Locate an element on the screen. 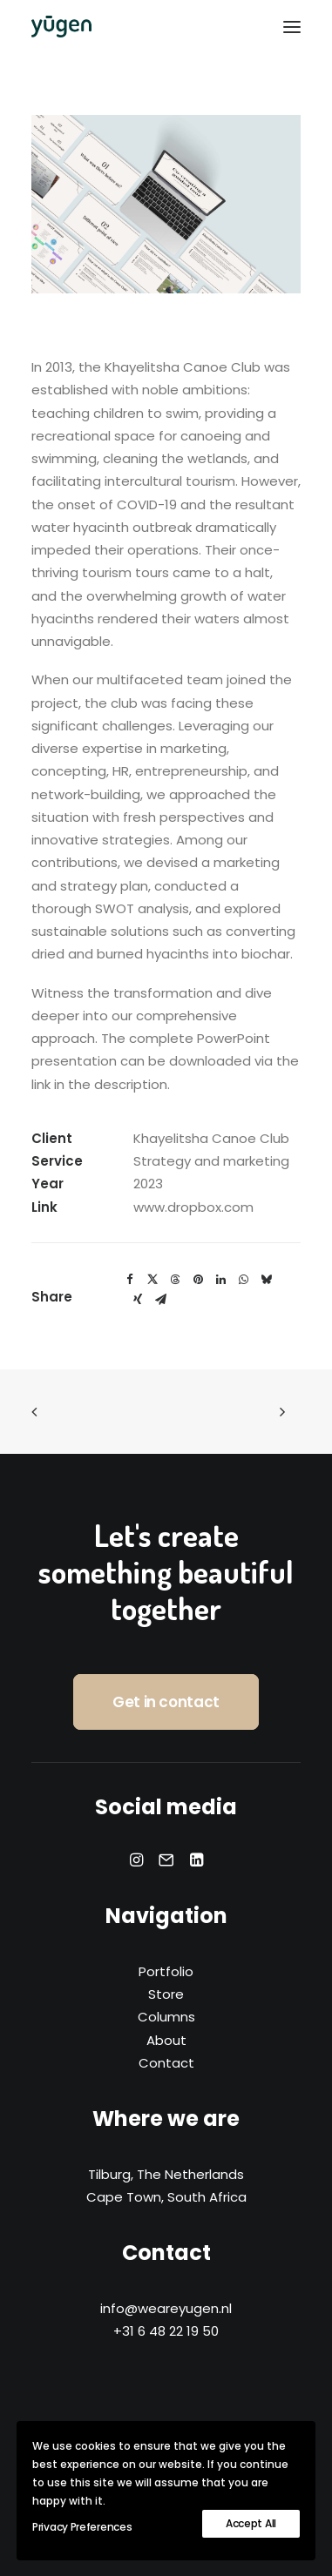 The image size is (332, 2576). Privacy Preferences is located at coordinates (82, 2526).